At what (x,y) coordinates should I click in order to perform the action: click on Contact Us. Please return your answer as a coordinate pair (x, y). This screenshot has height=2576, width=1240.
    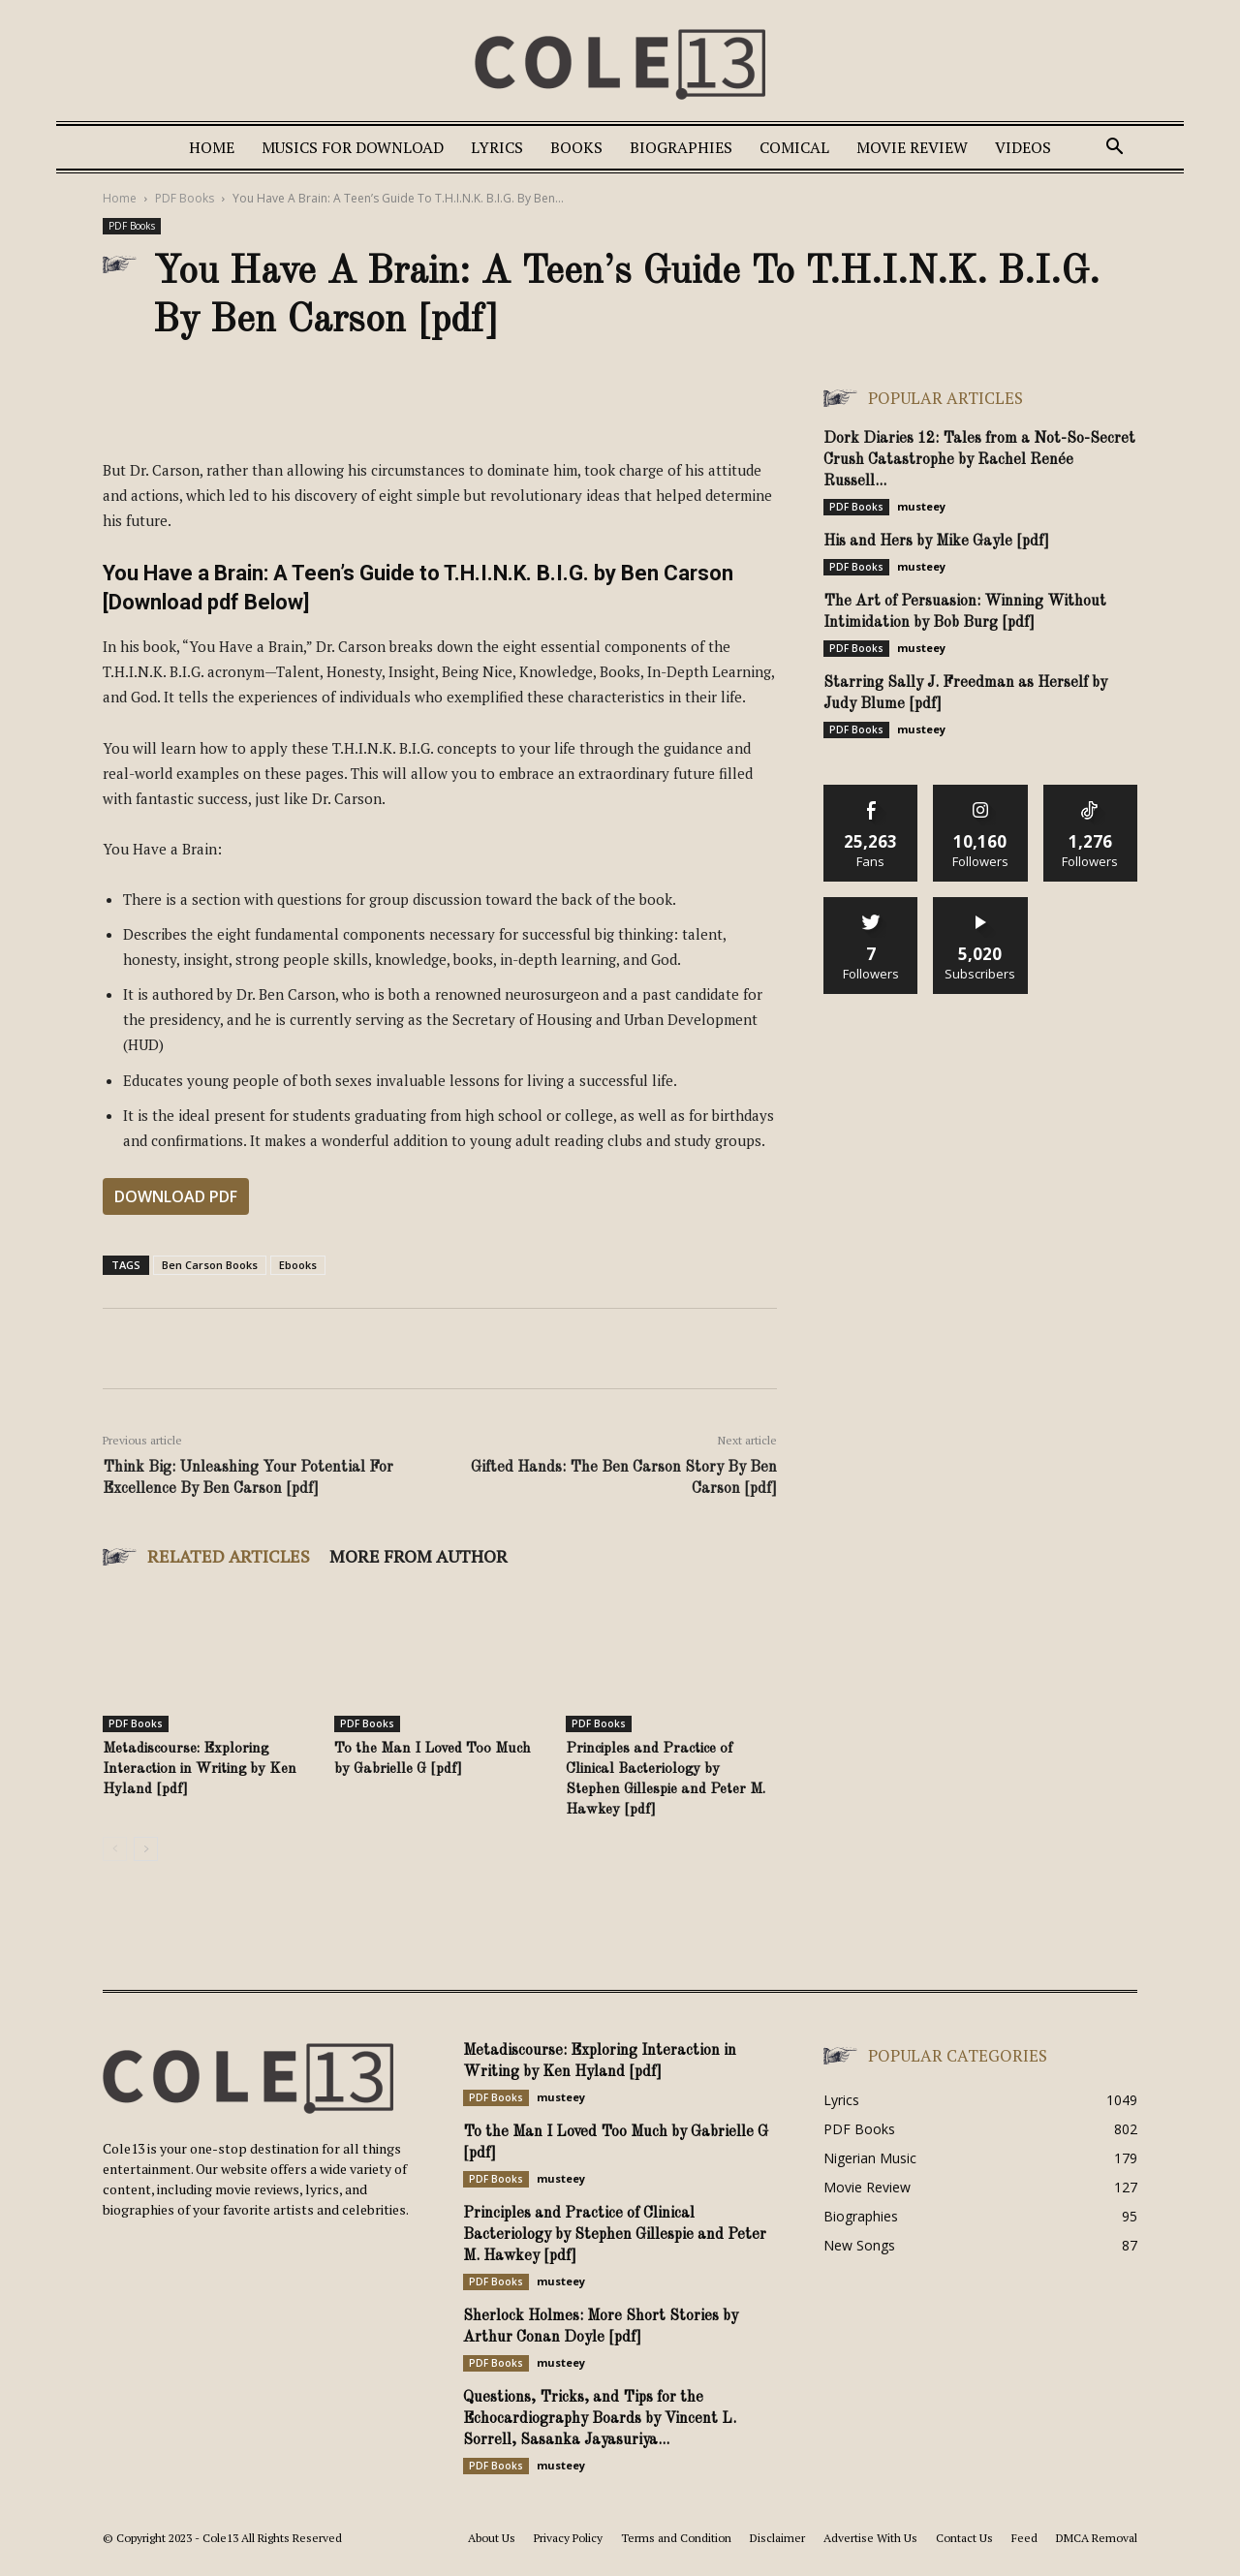
    Looking at the image, I should click on (964, 2537).